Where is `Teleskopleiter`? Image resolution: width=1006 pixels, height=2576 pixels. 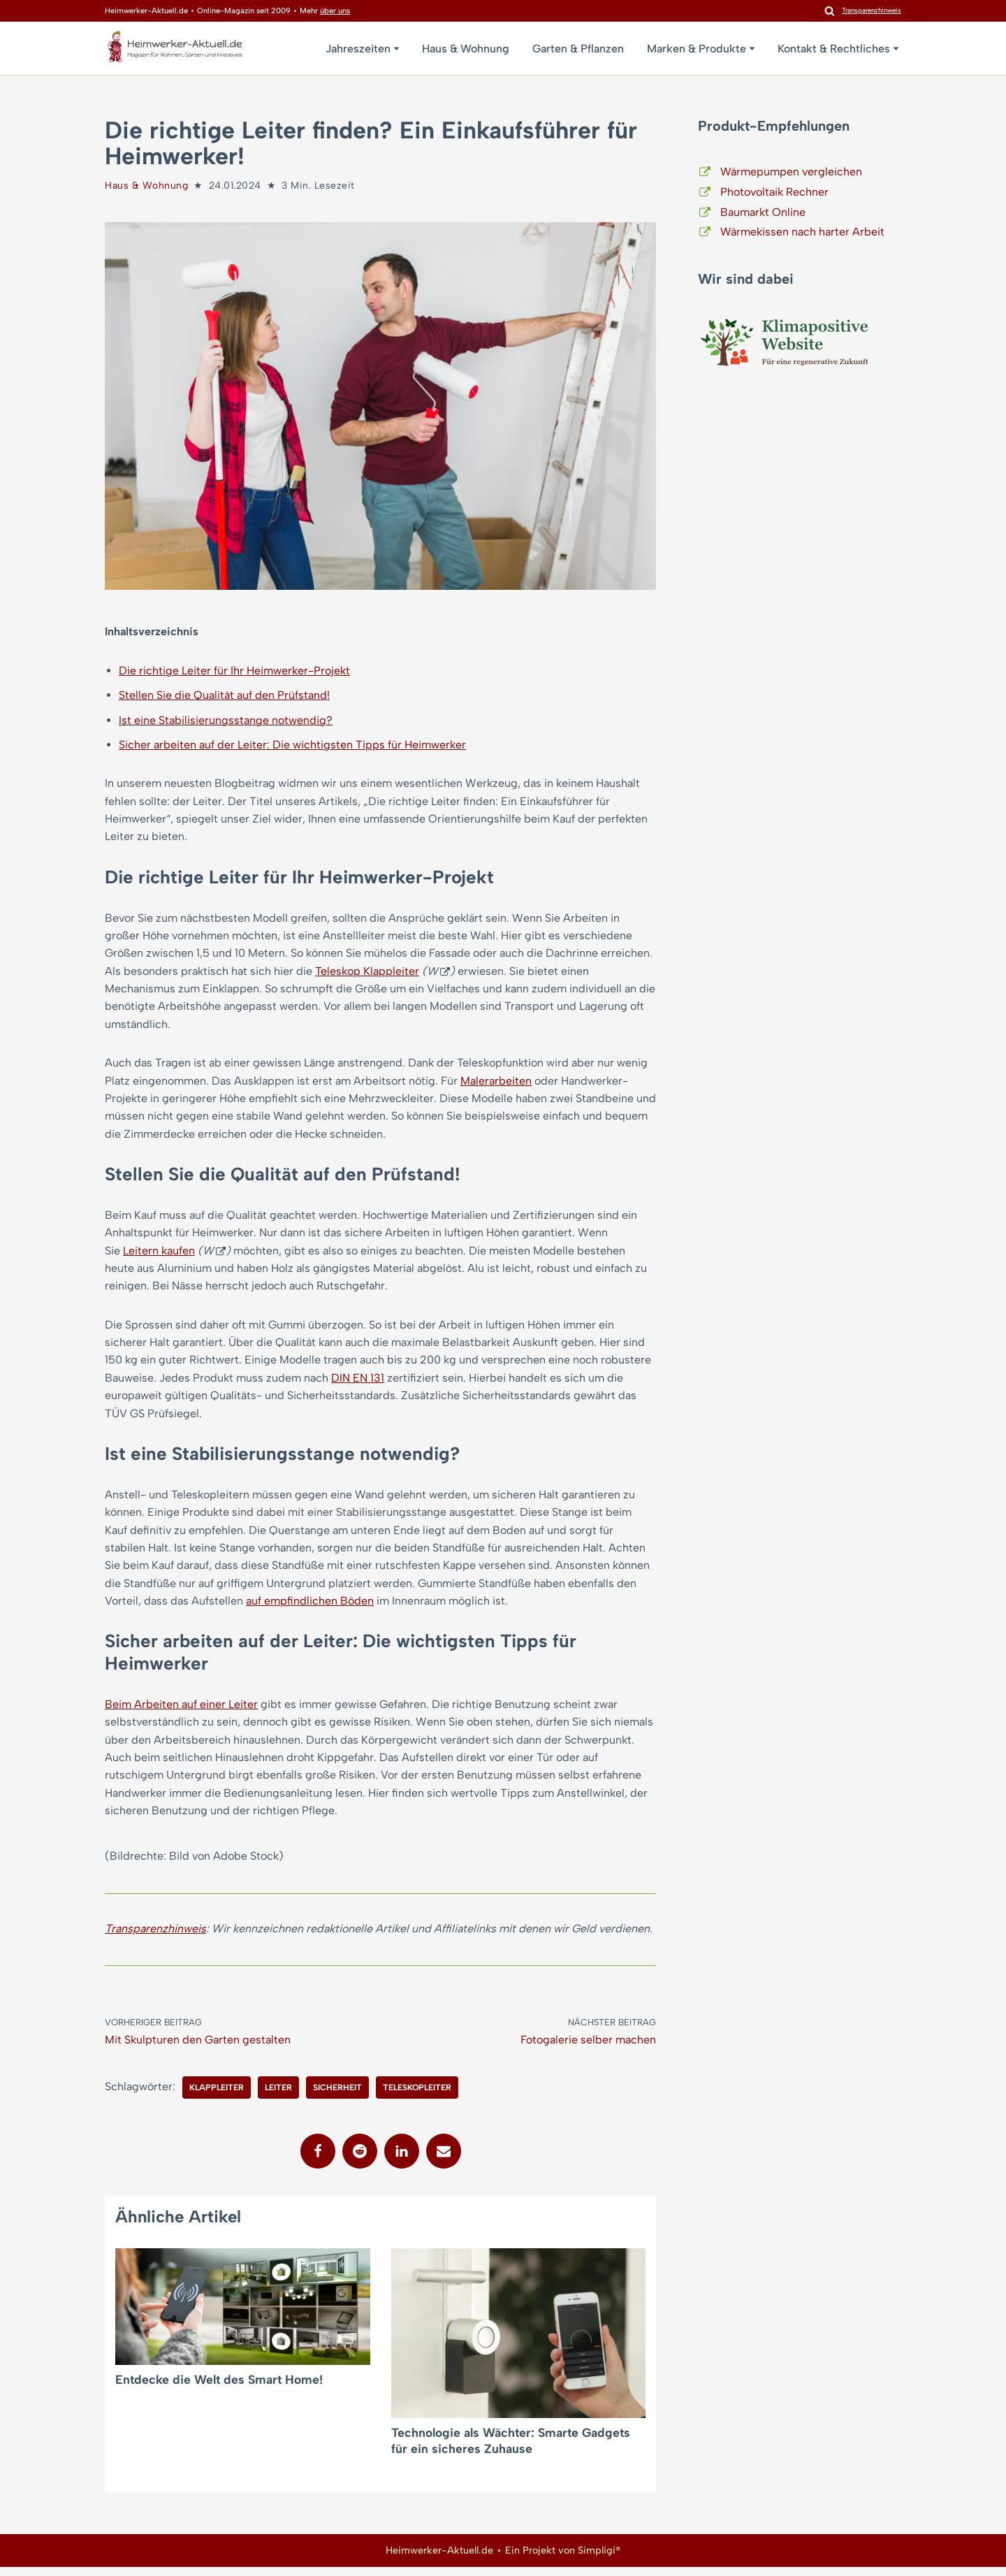
Teleskopleiter is located at coordinates (417, 2097).